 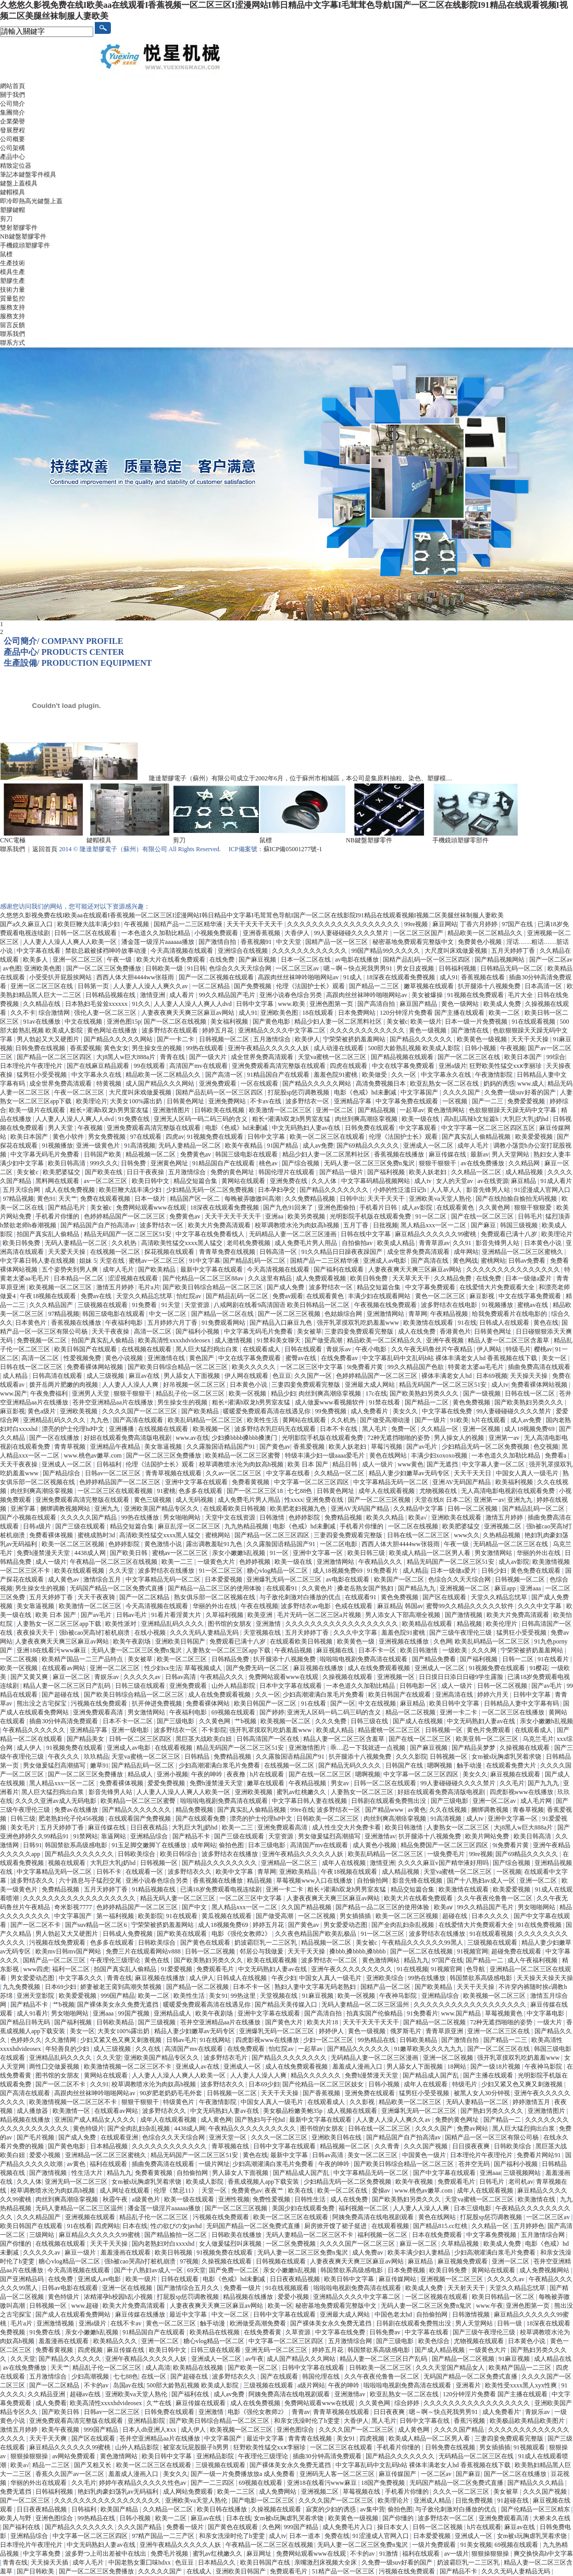 What do you see at coordinates (73, 2314) in the screenshot?
I see `国产成人在线观看免费网站` at bounding box center [73, 2314].